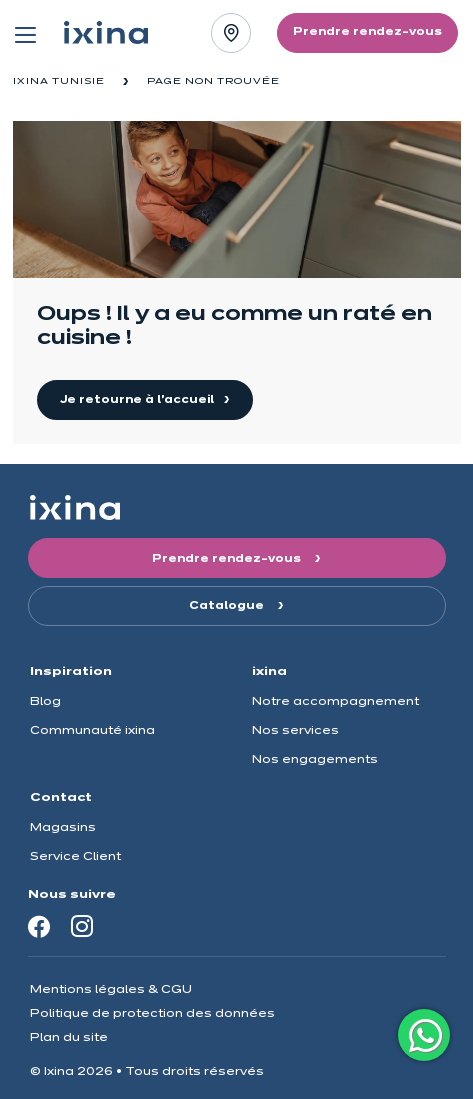  I want to click on Mentions légales & CGU, so click(111, 989).